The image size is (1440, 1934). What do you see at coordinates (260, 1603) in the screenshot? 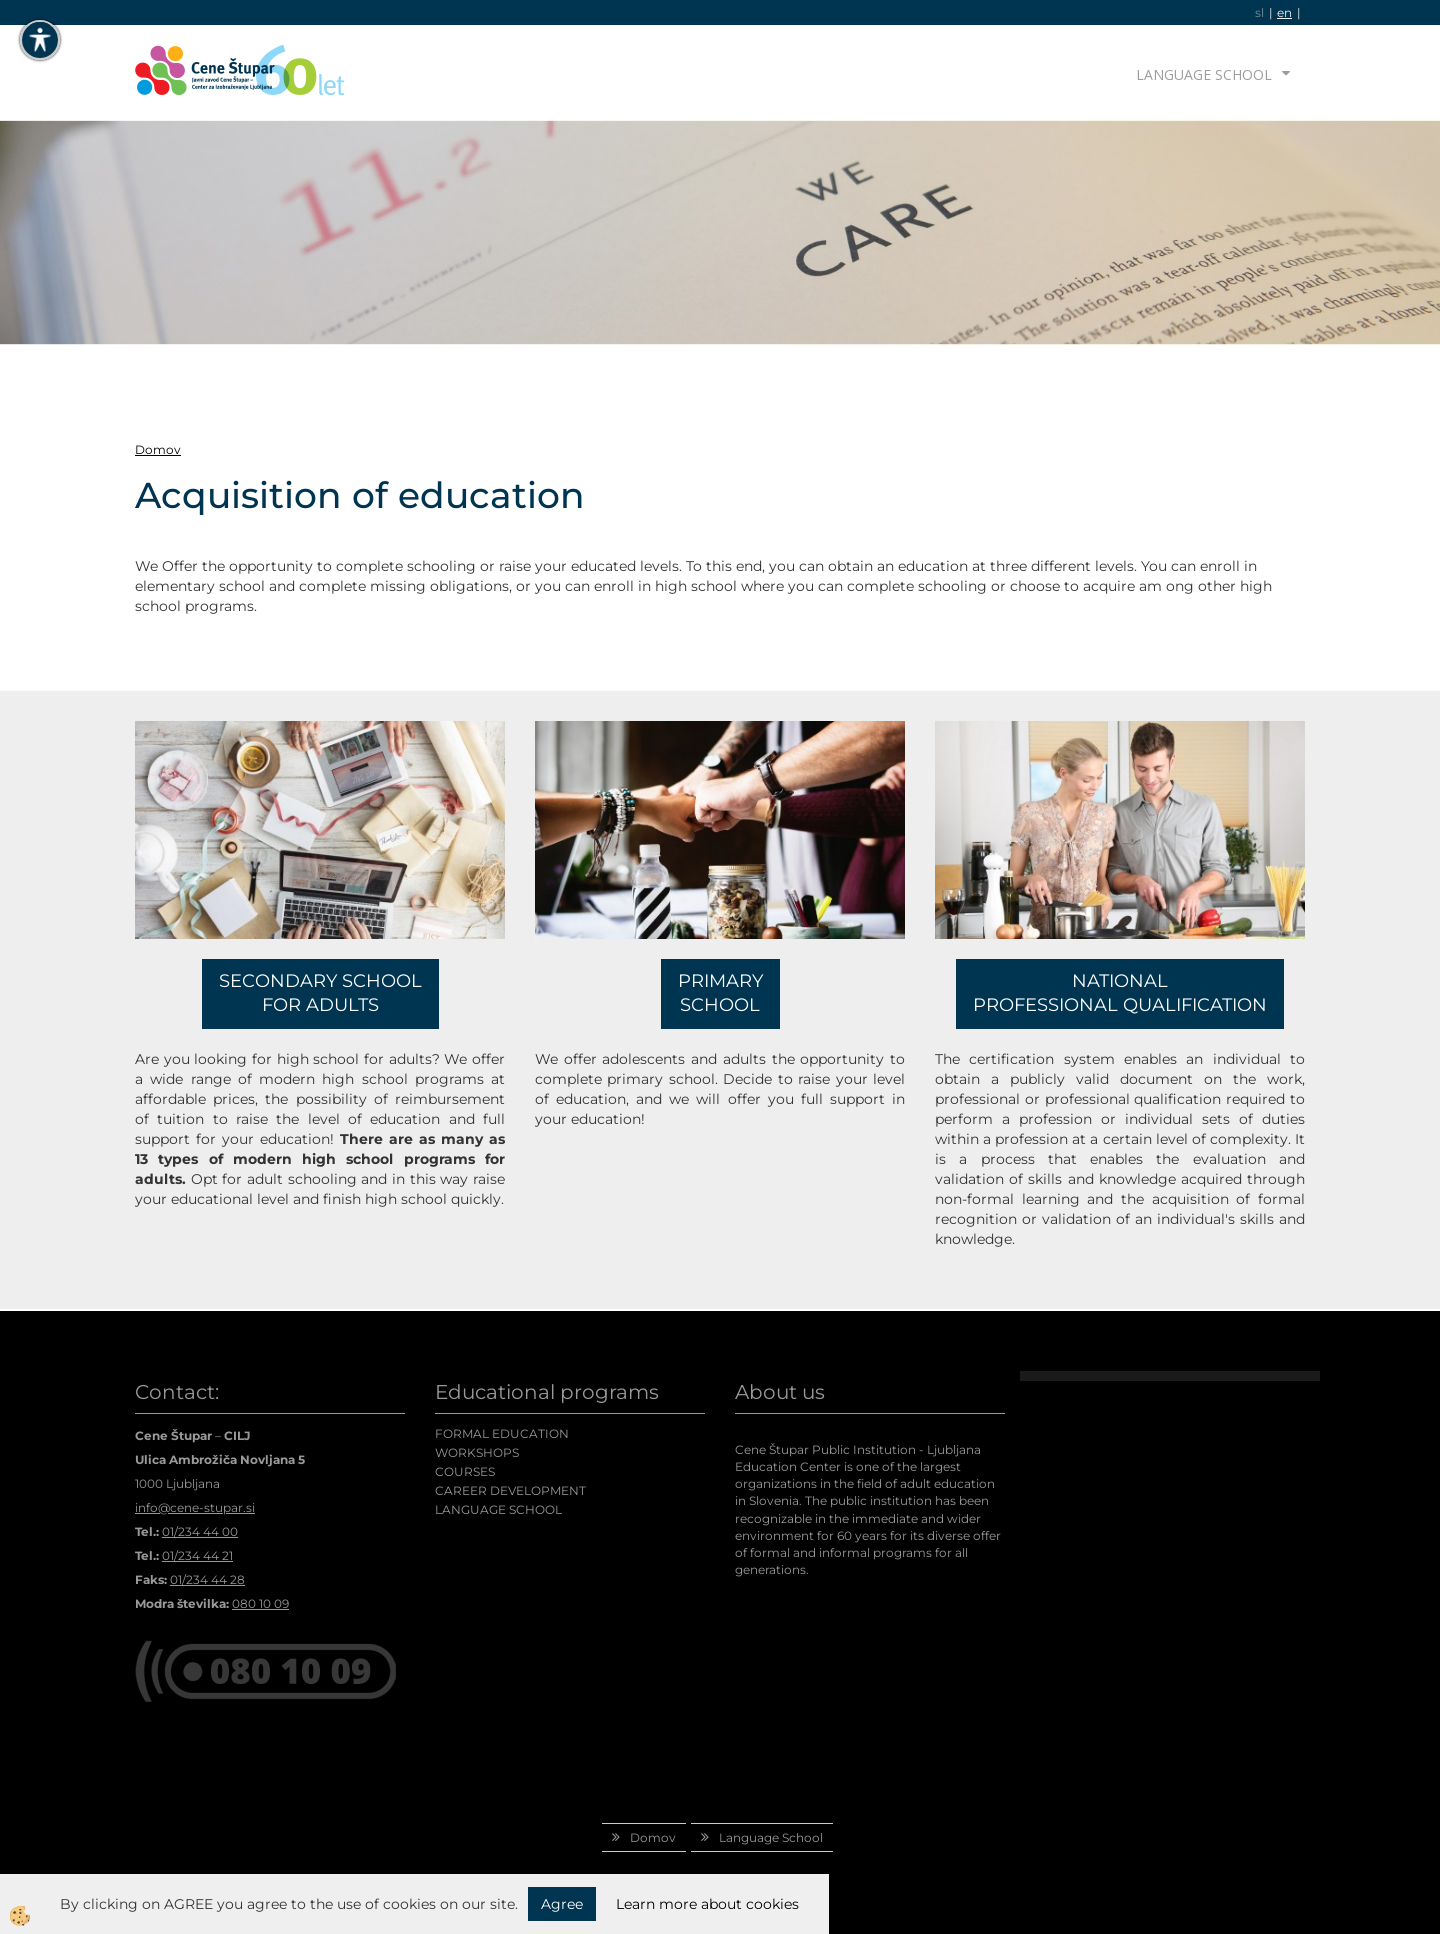
I see `080 10 09` at bounding box center [260, 1603].